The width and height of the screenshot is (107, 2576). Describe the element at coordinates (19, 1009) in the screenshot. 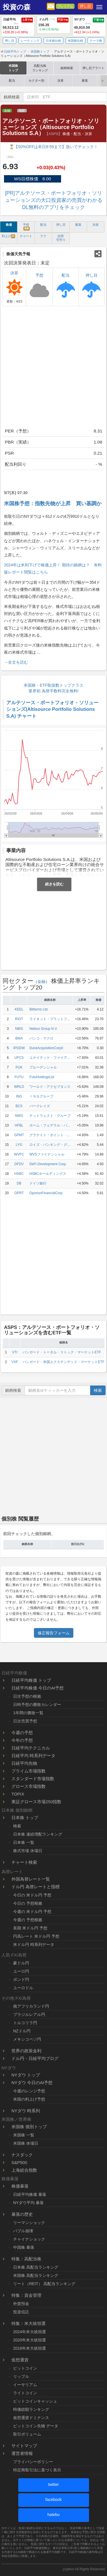

I see `KEEL` at that location.